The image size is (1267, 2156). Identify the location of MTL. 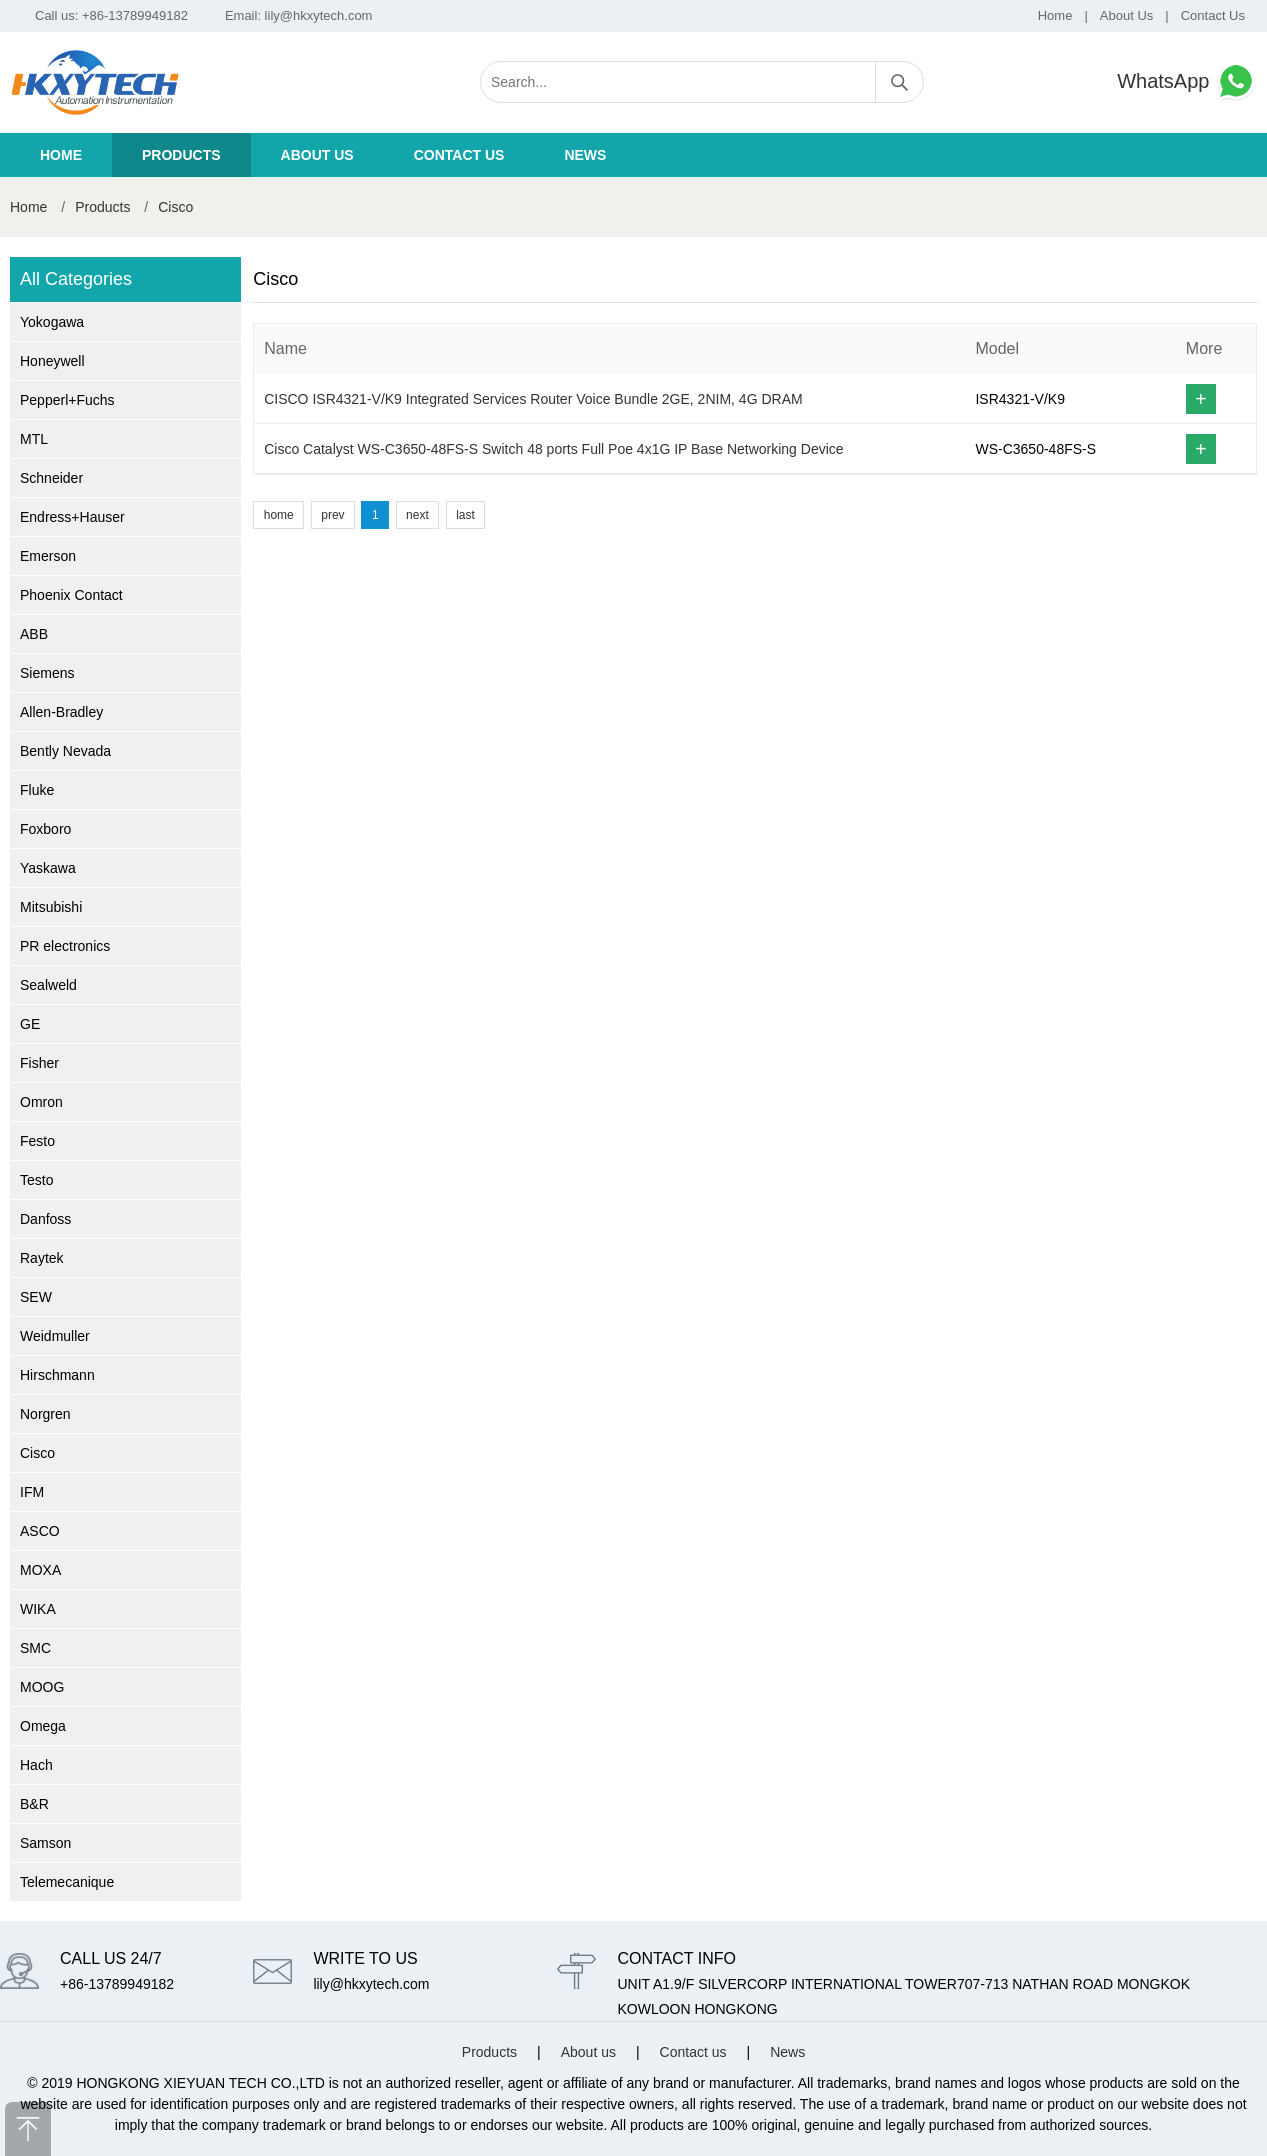
(34, 439).